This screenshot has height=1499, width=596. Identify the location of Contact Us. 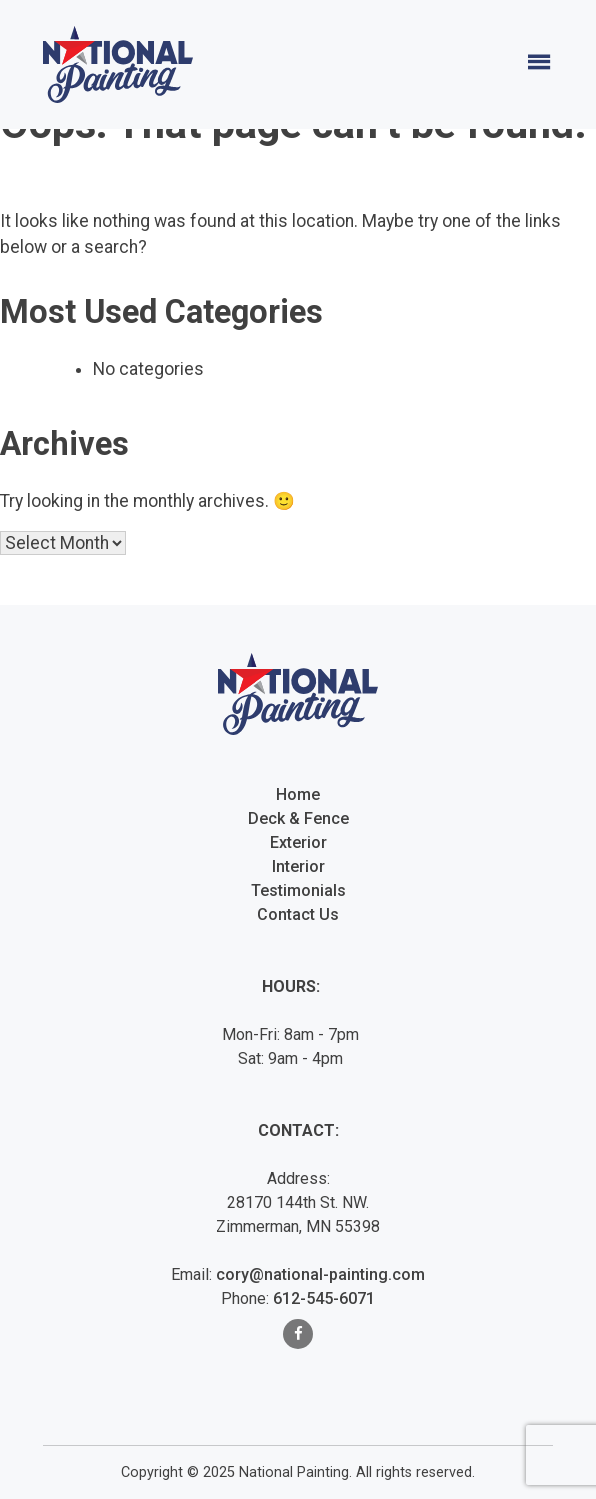
(298, 914).